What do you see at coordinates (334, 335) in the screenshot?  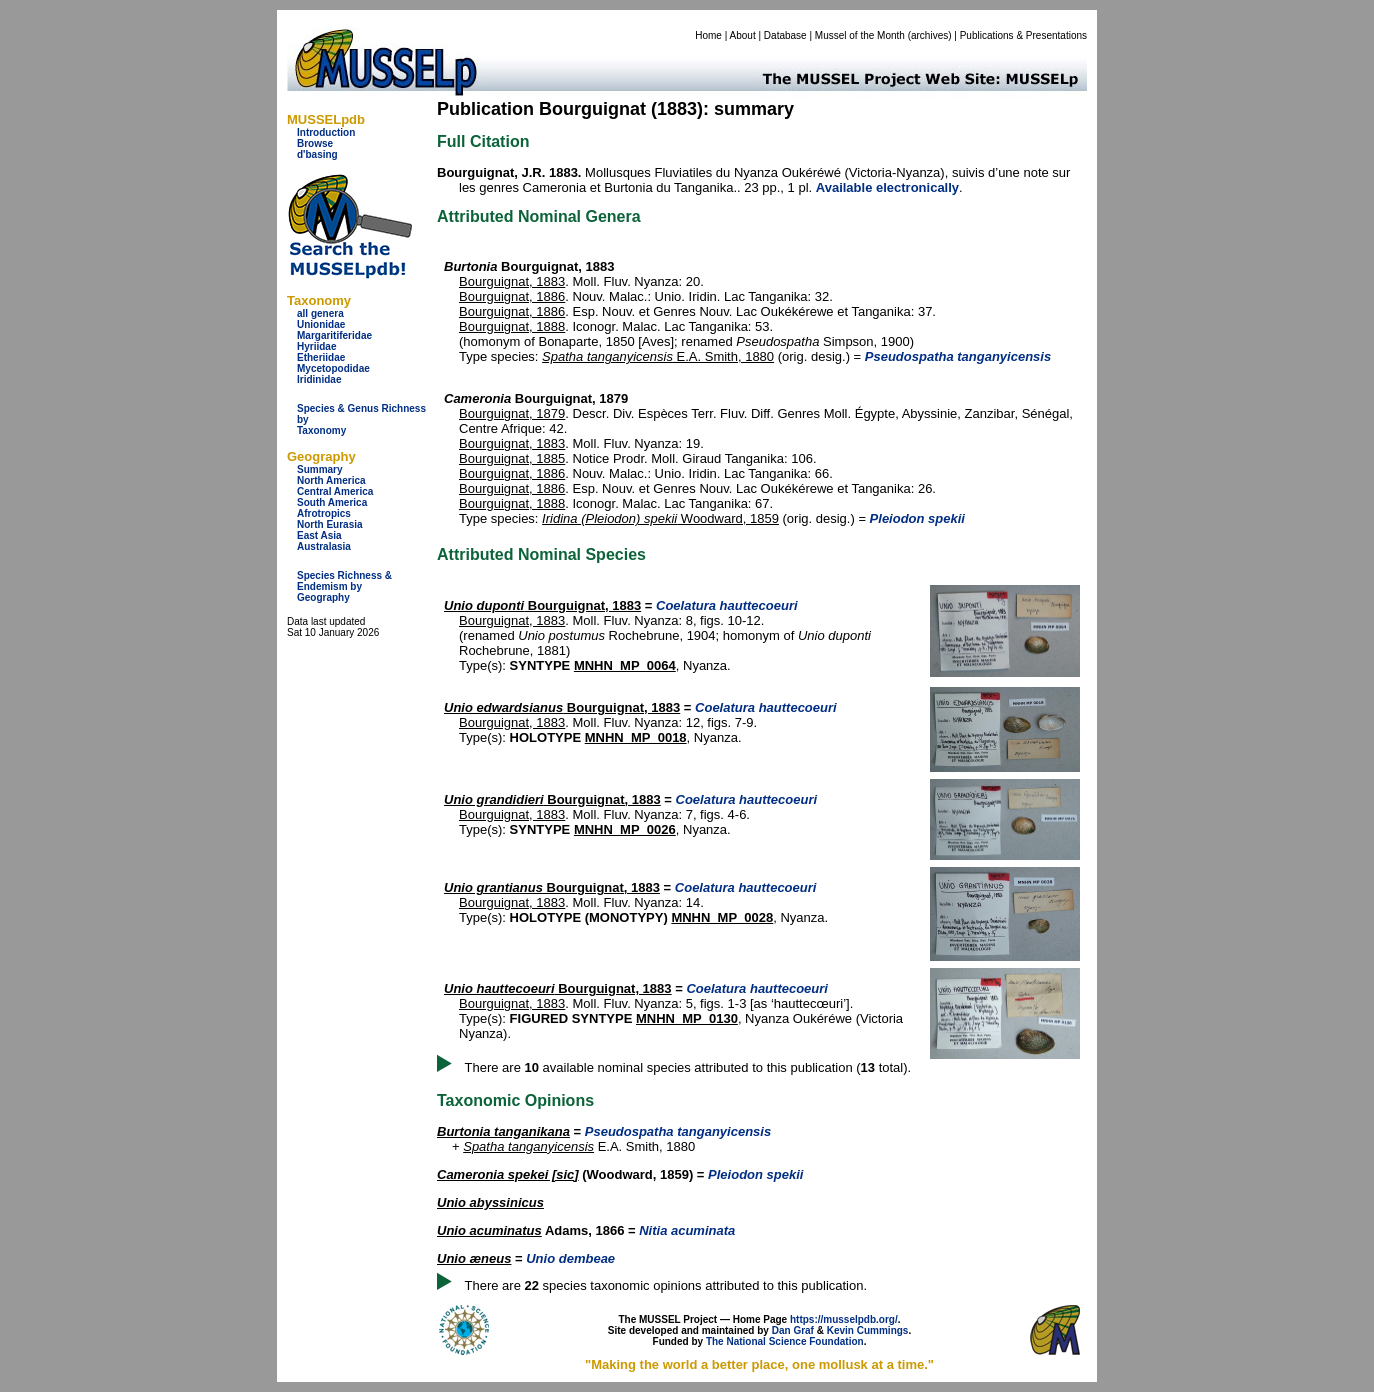 I see `Margaritiferidae` at bounding box center [334, 335].